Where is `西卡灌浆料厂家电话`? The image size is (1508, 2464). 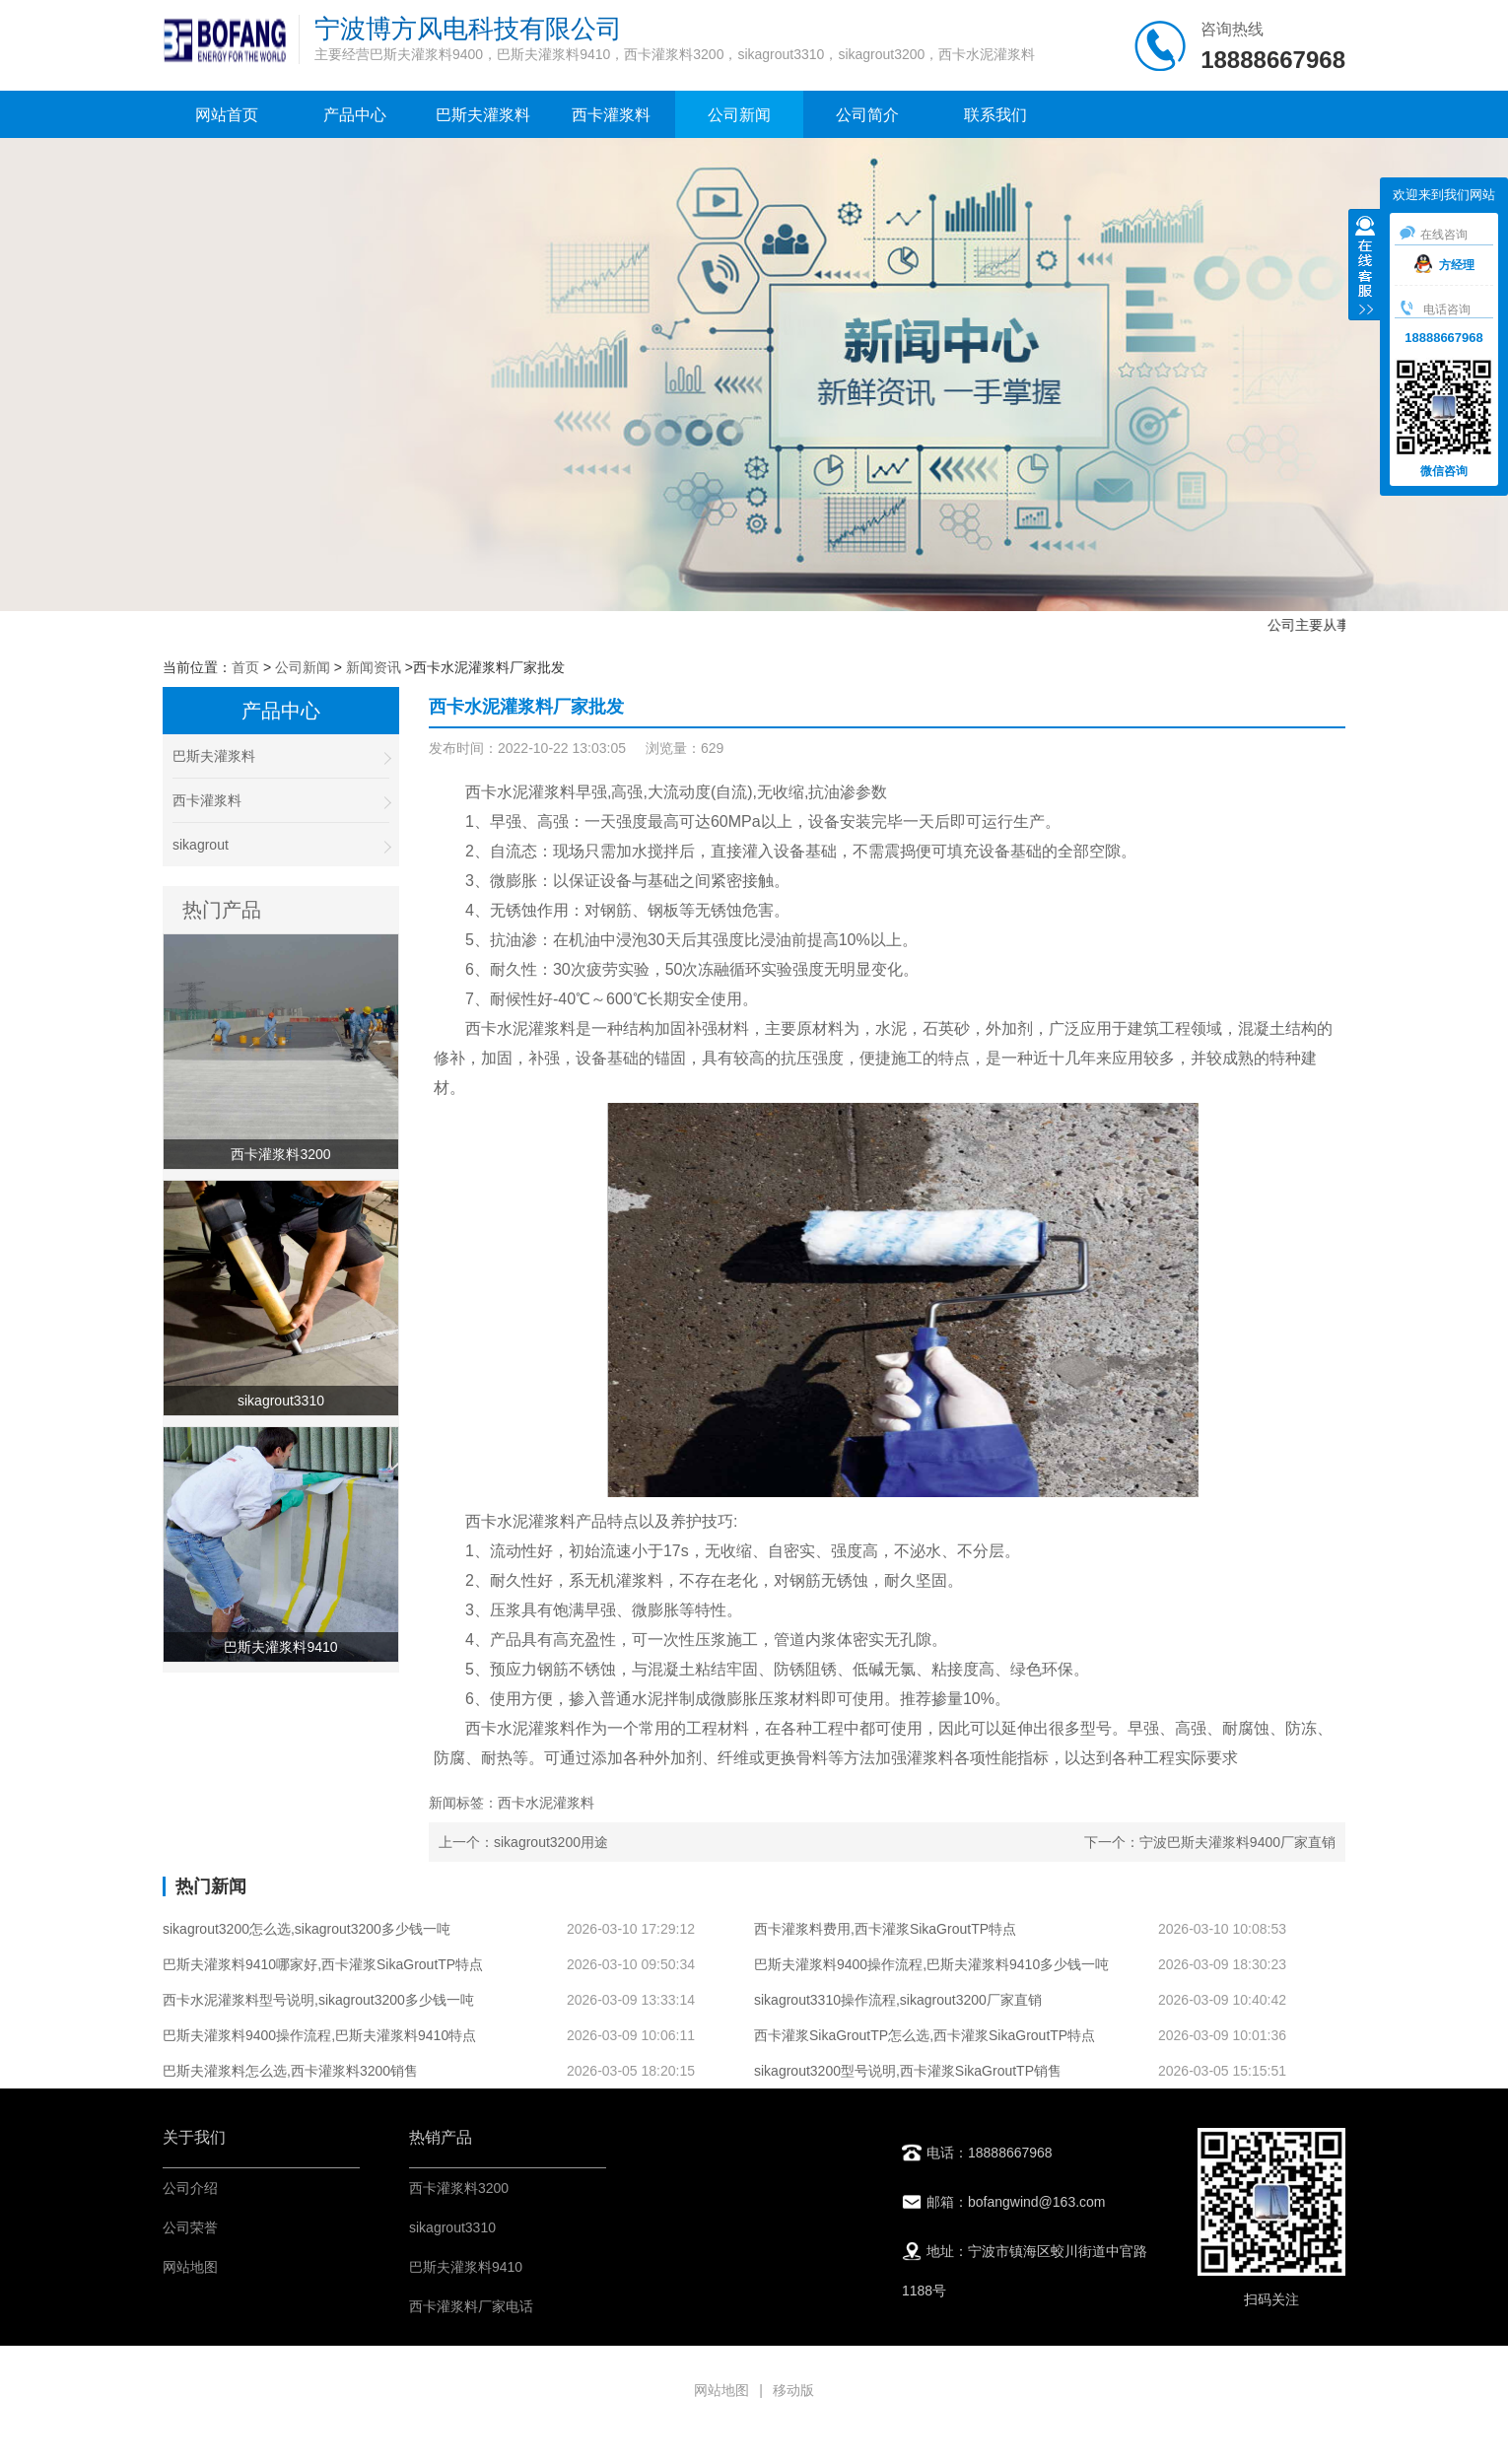 西卡灌浆料厂家电话 is located at coordinates (471, 2306).